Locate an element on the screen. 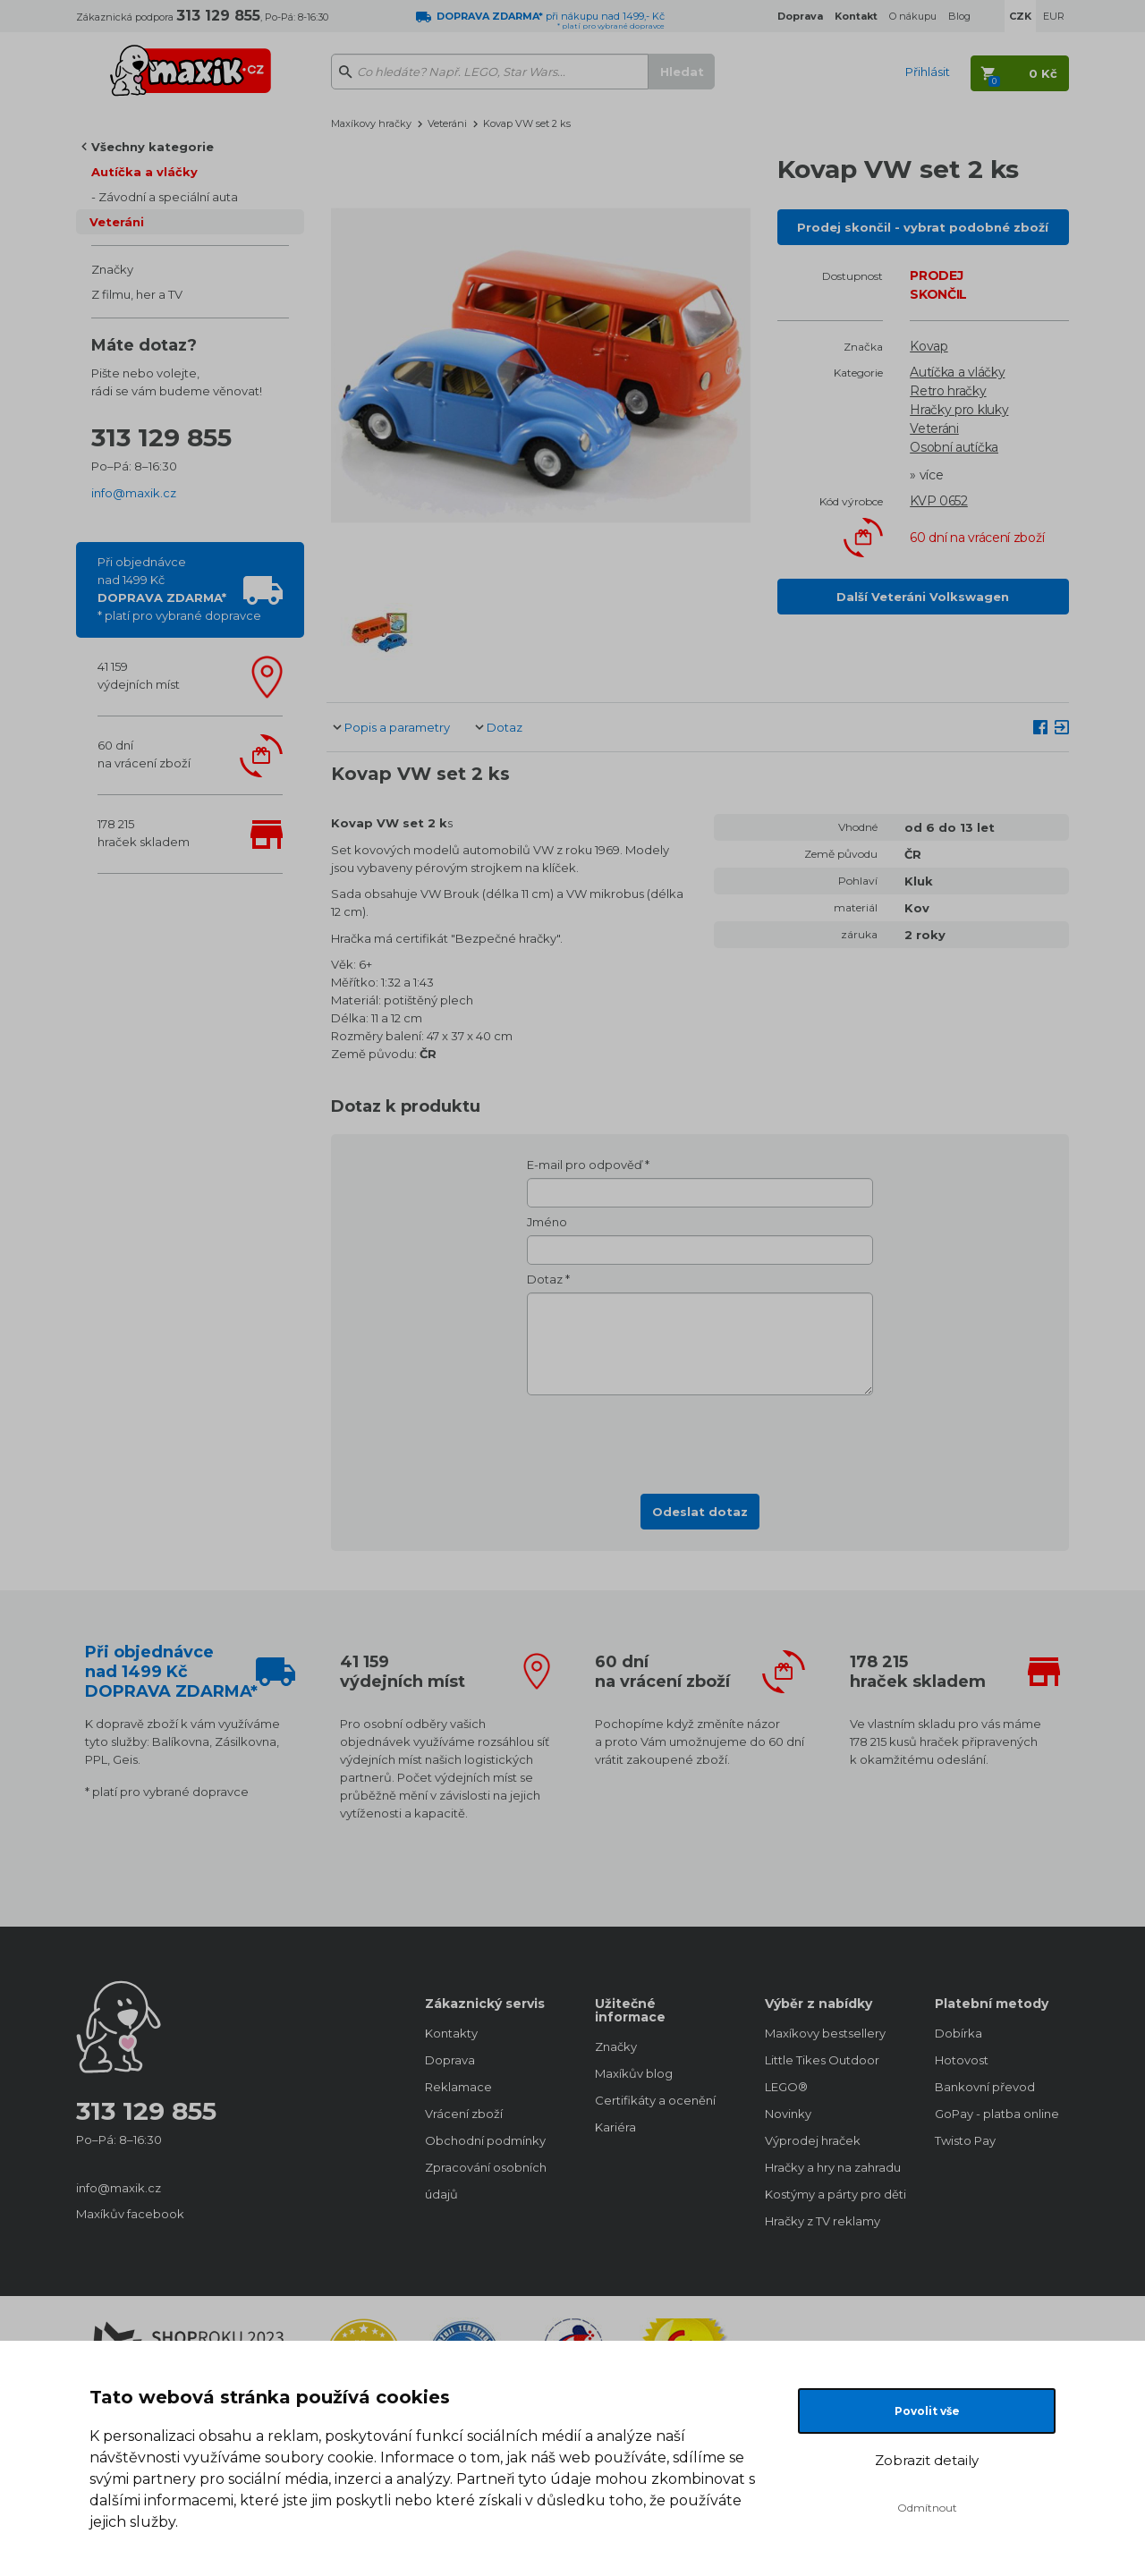 Image resolution: width=1145 pixels, height=2576 pixels. Zobrazit detaily is located at coordinates (927, 2460).